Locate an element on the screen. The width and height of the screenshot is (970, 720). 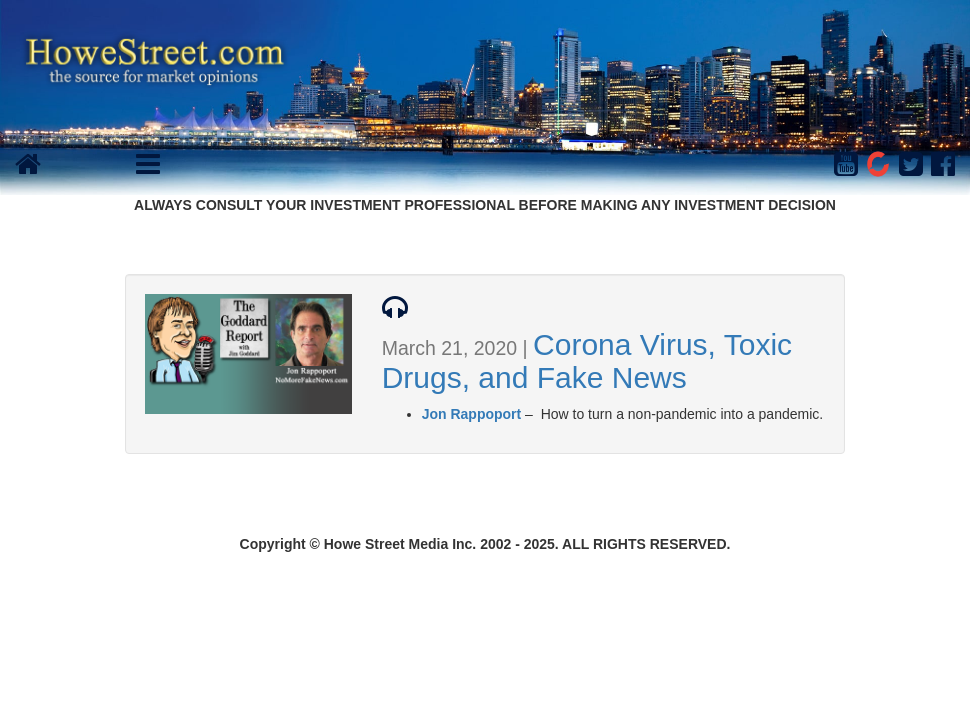
Jon Rappoport is located at coordinates (472, 414).